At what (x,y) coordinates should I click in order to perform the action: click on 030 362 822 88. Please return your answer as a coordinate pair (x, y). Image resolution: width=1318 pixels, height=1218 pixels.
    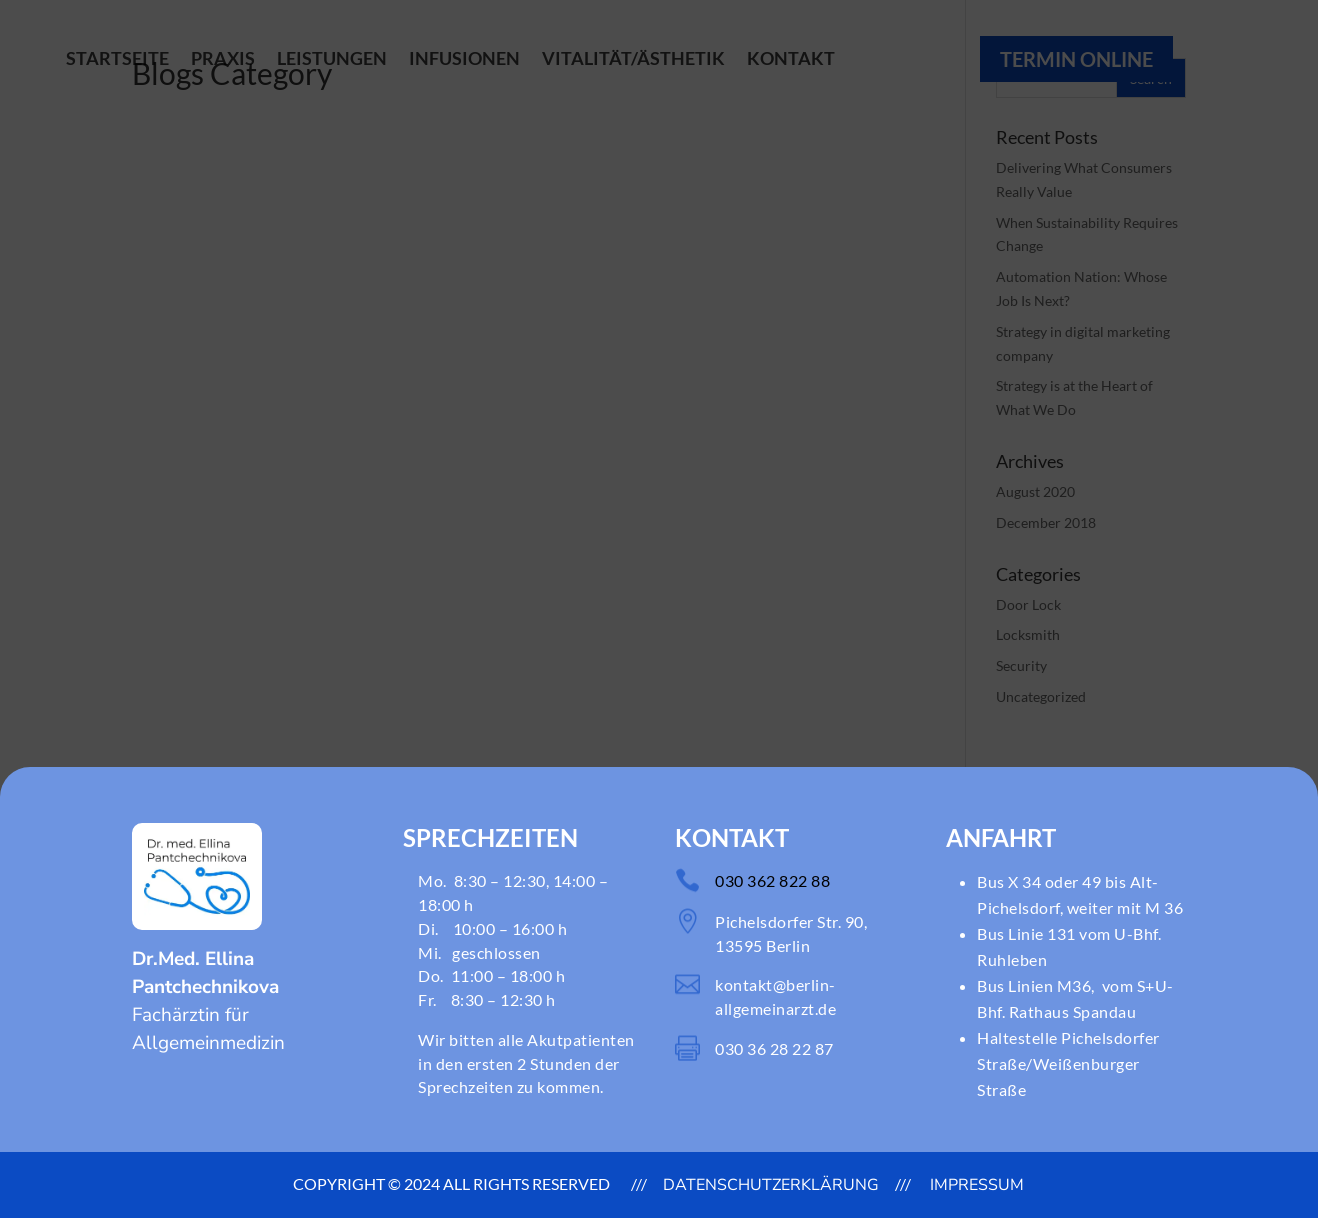
    Looking at the image, I should click on (772, 880).